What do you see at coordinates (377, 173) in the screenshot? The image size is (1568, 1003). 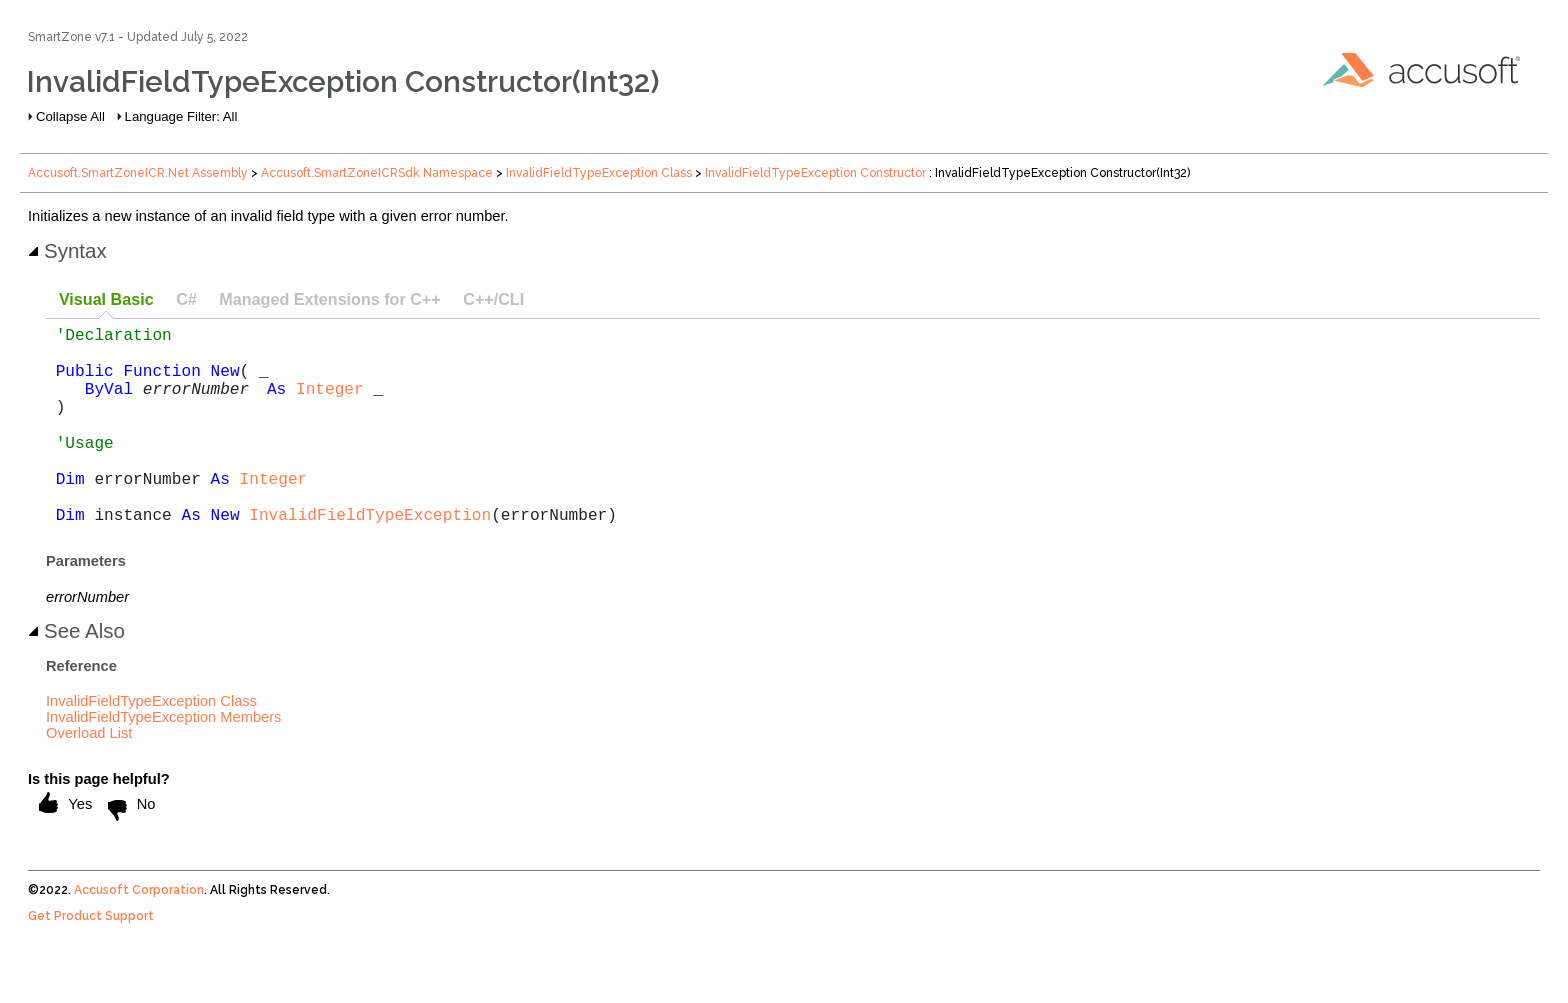 I see `Accusoft.SmartZoneICRSdk Namespace` at bounding box center [377, 173].